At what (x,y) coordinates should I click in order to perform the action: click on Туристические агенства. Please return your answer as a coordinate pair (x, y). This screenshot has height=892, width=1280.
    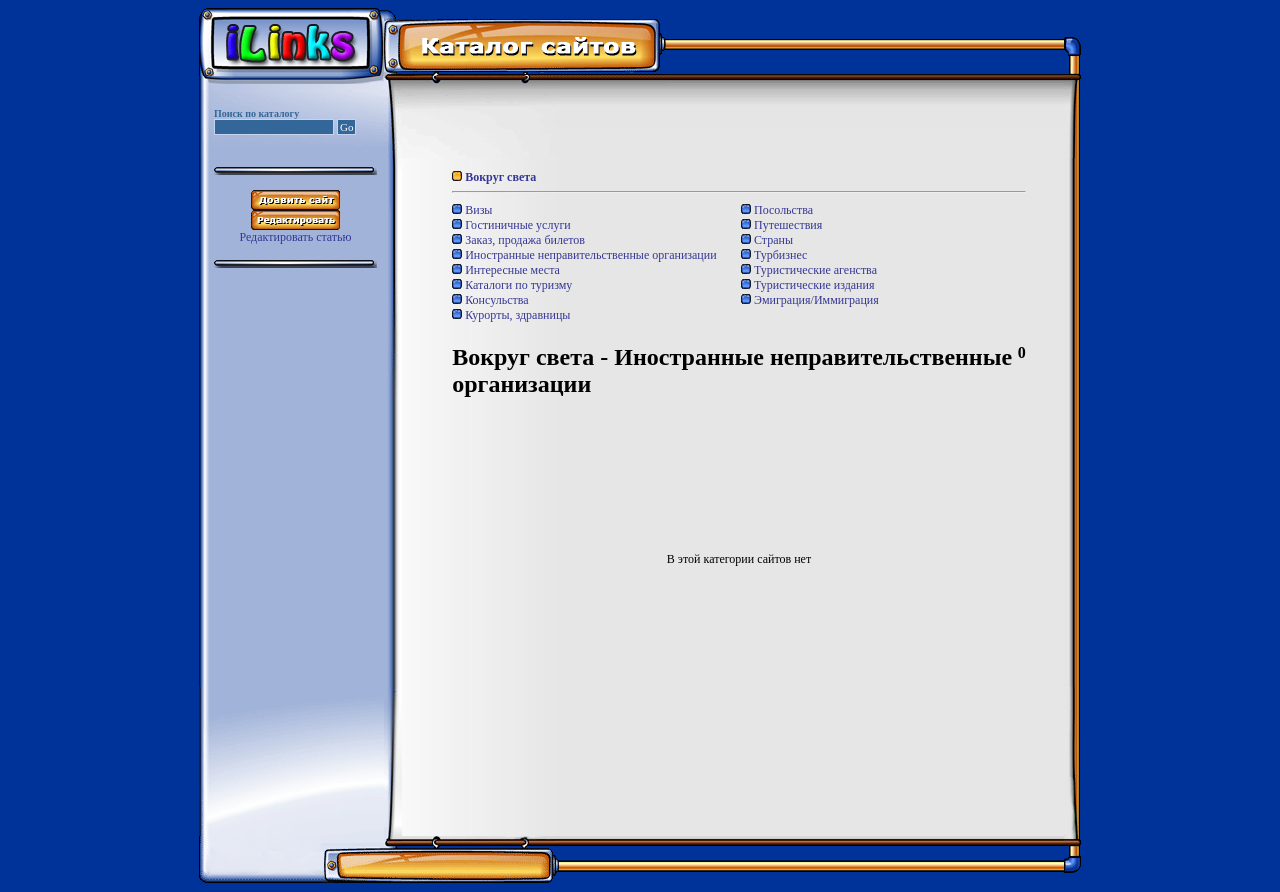
    Looking at the image, I should click on (809, 270).